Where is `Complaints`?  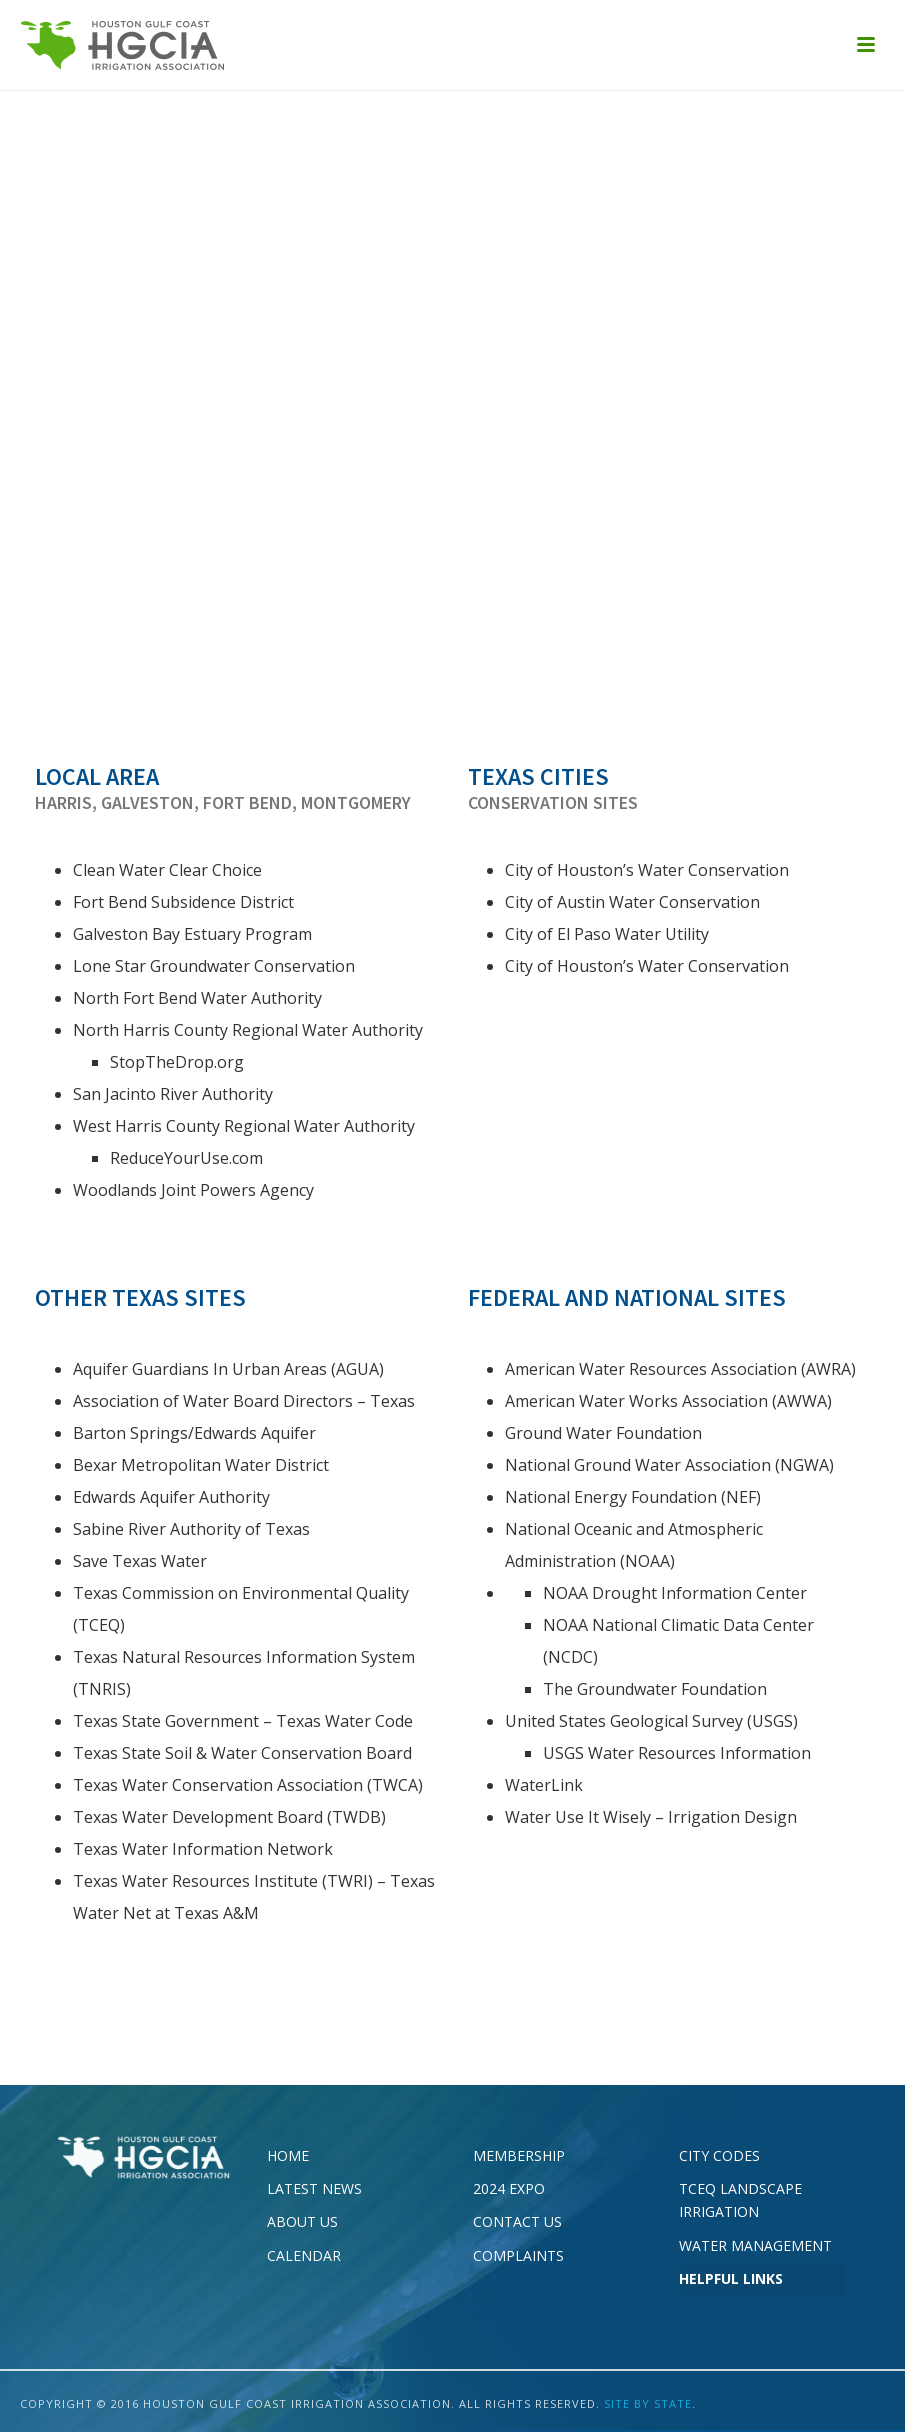 Complaints is located at coordinates (518, 2255).